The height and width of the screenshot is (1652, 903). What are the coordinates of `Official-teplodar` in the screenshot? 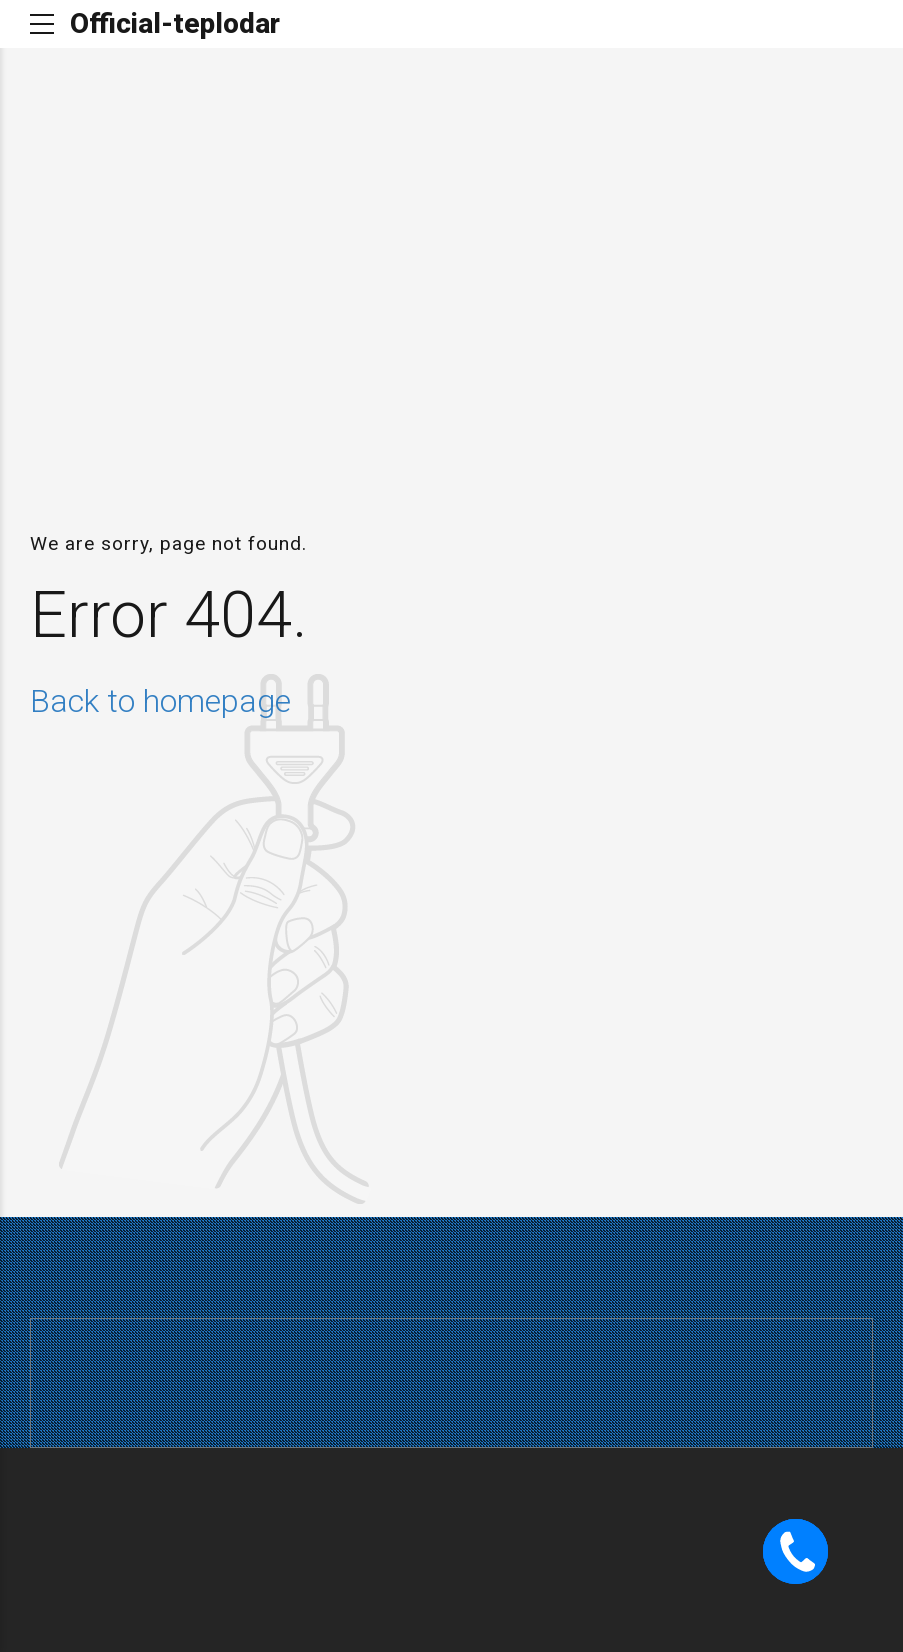 It's located at (175, 23).